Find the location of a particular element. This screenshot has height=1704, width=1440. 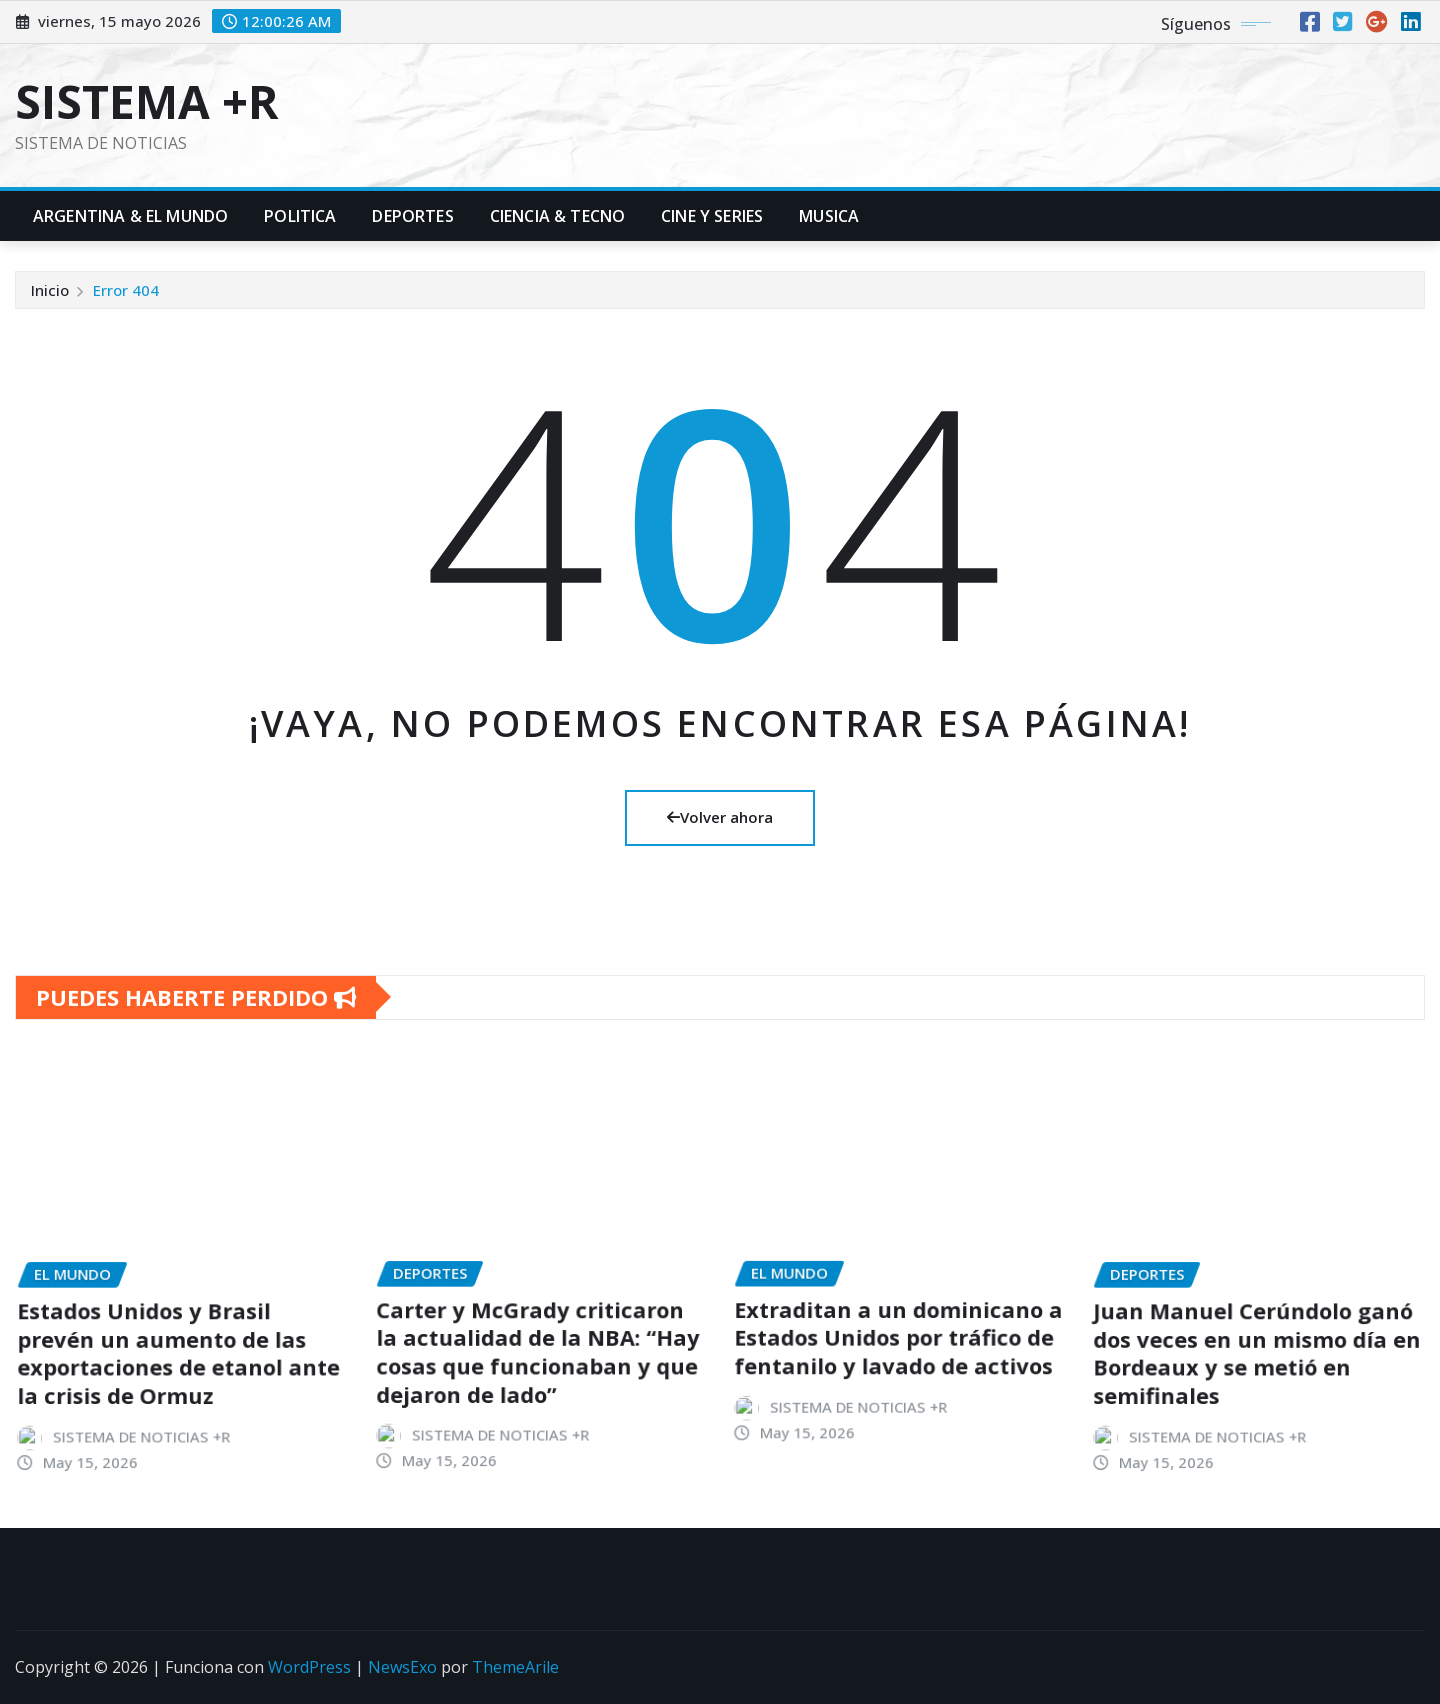

Deportes is located at coordinates (412, 216).